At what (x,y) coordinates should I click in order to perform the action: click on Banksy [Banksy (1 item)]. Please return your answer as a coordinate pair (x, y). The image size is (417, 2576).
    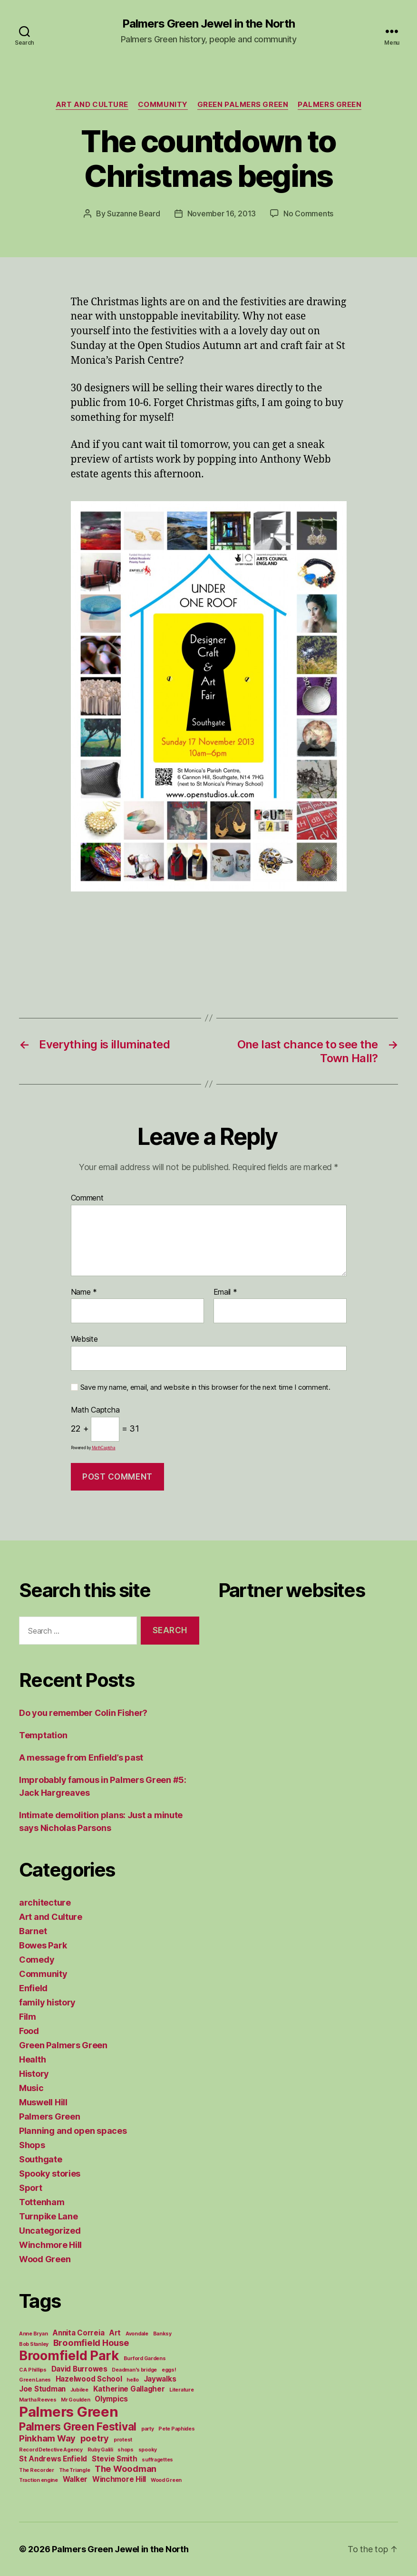
    Looking at the image, I should click on (162, 2334).